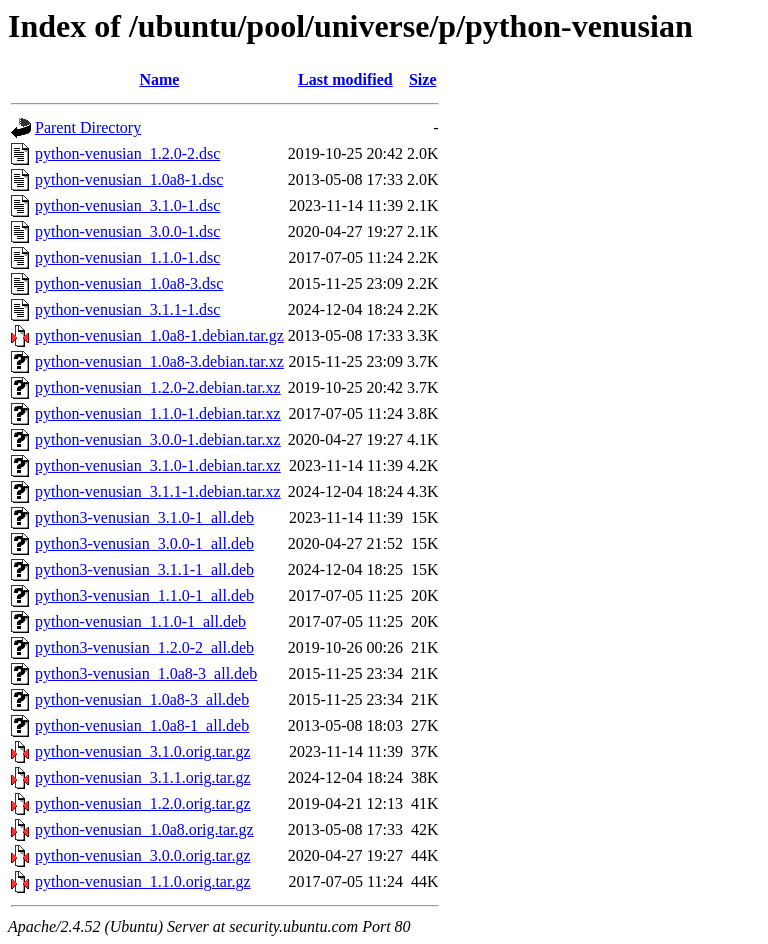 Image resolution: width=768 pixels, height=944 pixels. What do you see at coordinates (159, 335) in the screenshot?
I see `python-venusian_1.0a8-1.debian.tar.gz` at bounding box center [159, 335].